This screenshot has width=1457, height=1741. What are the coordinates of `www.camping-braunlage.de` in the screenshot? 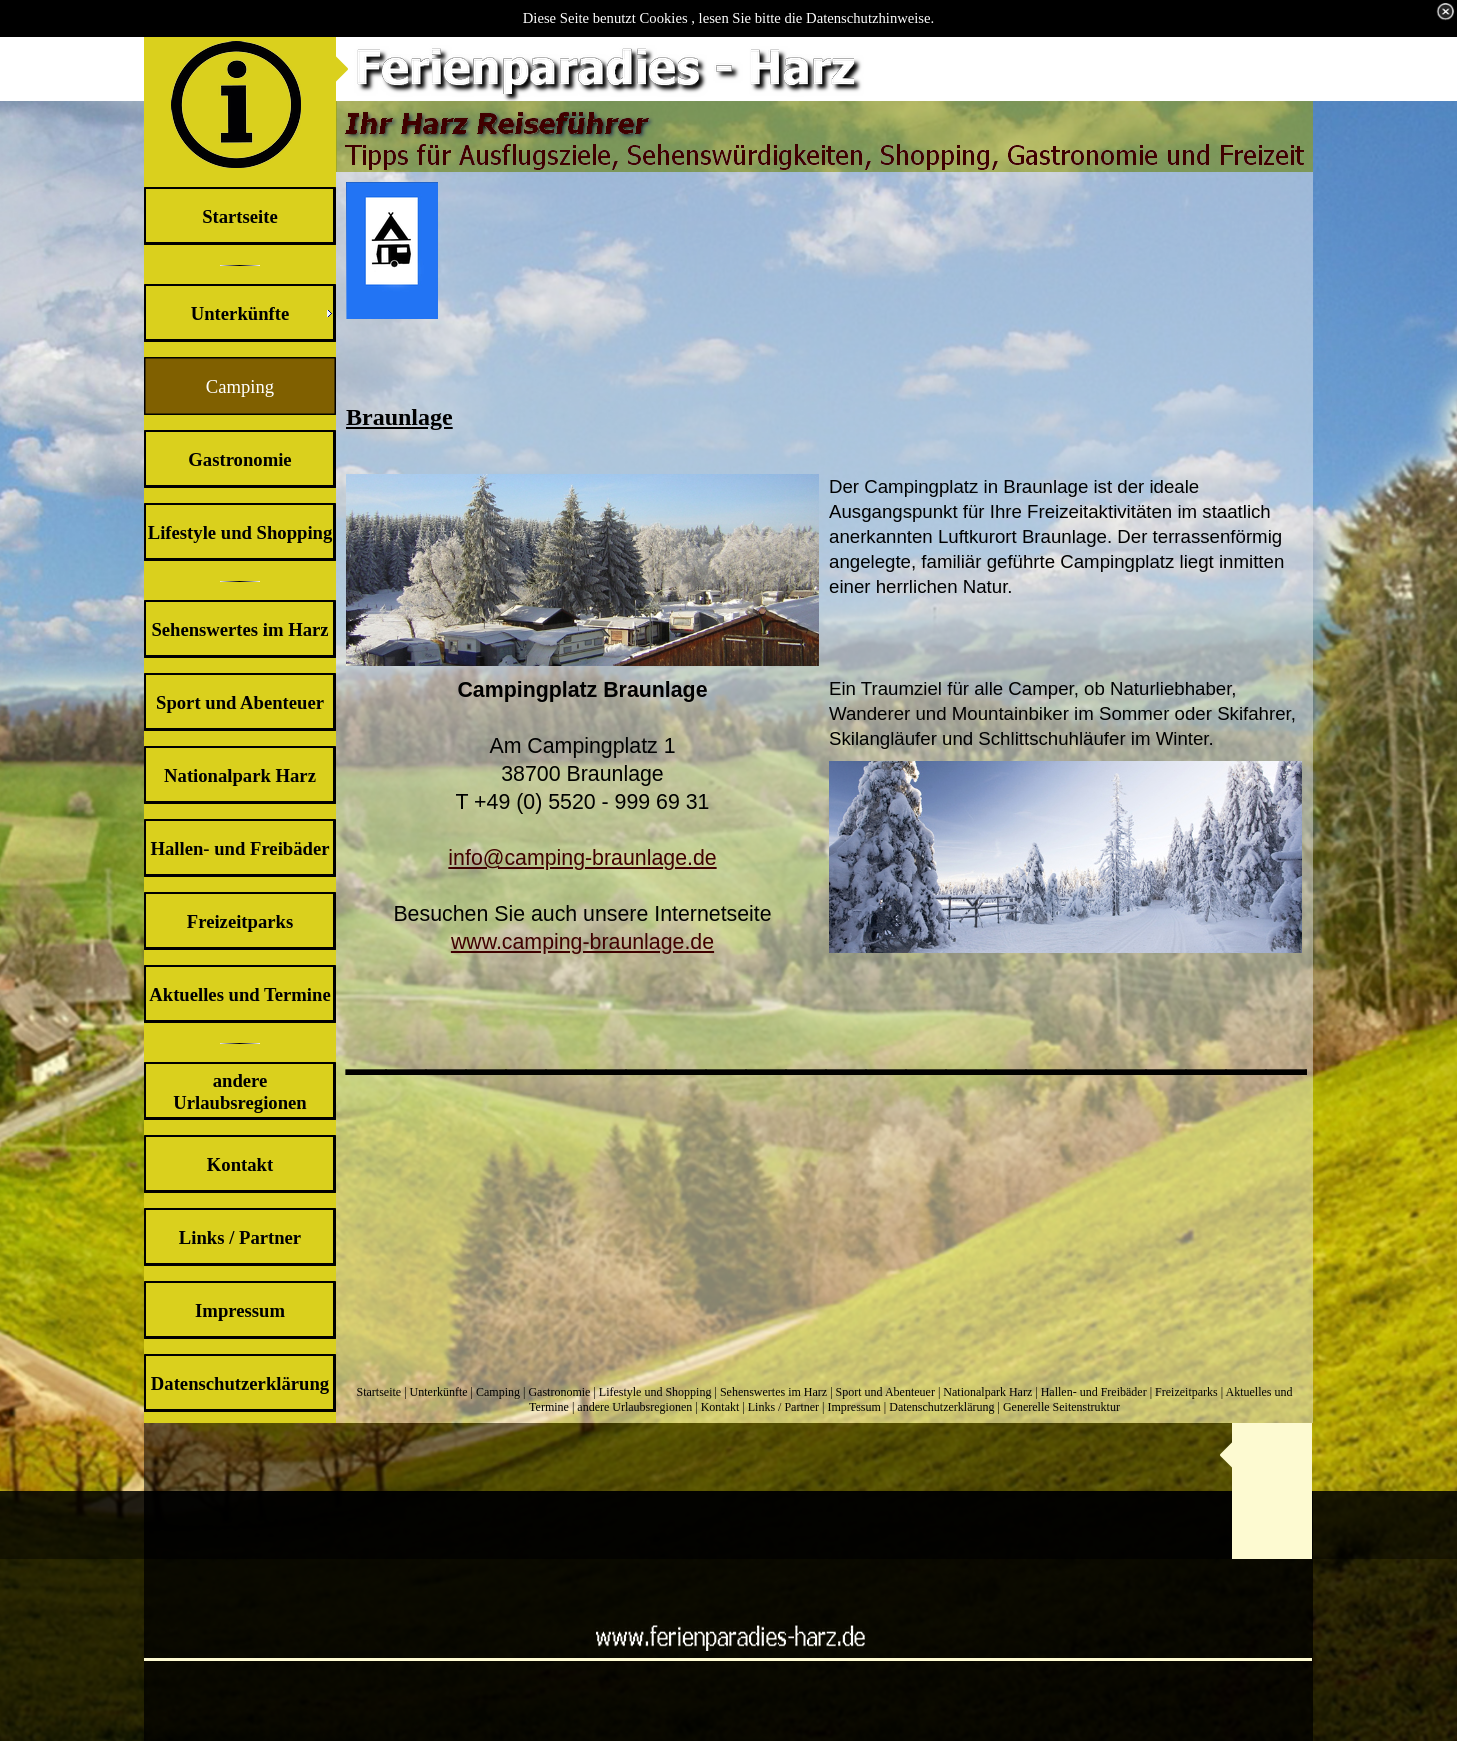 It's located at (582, 942).